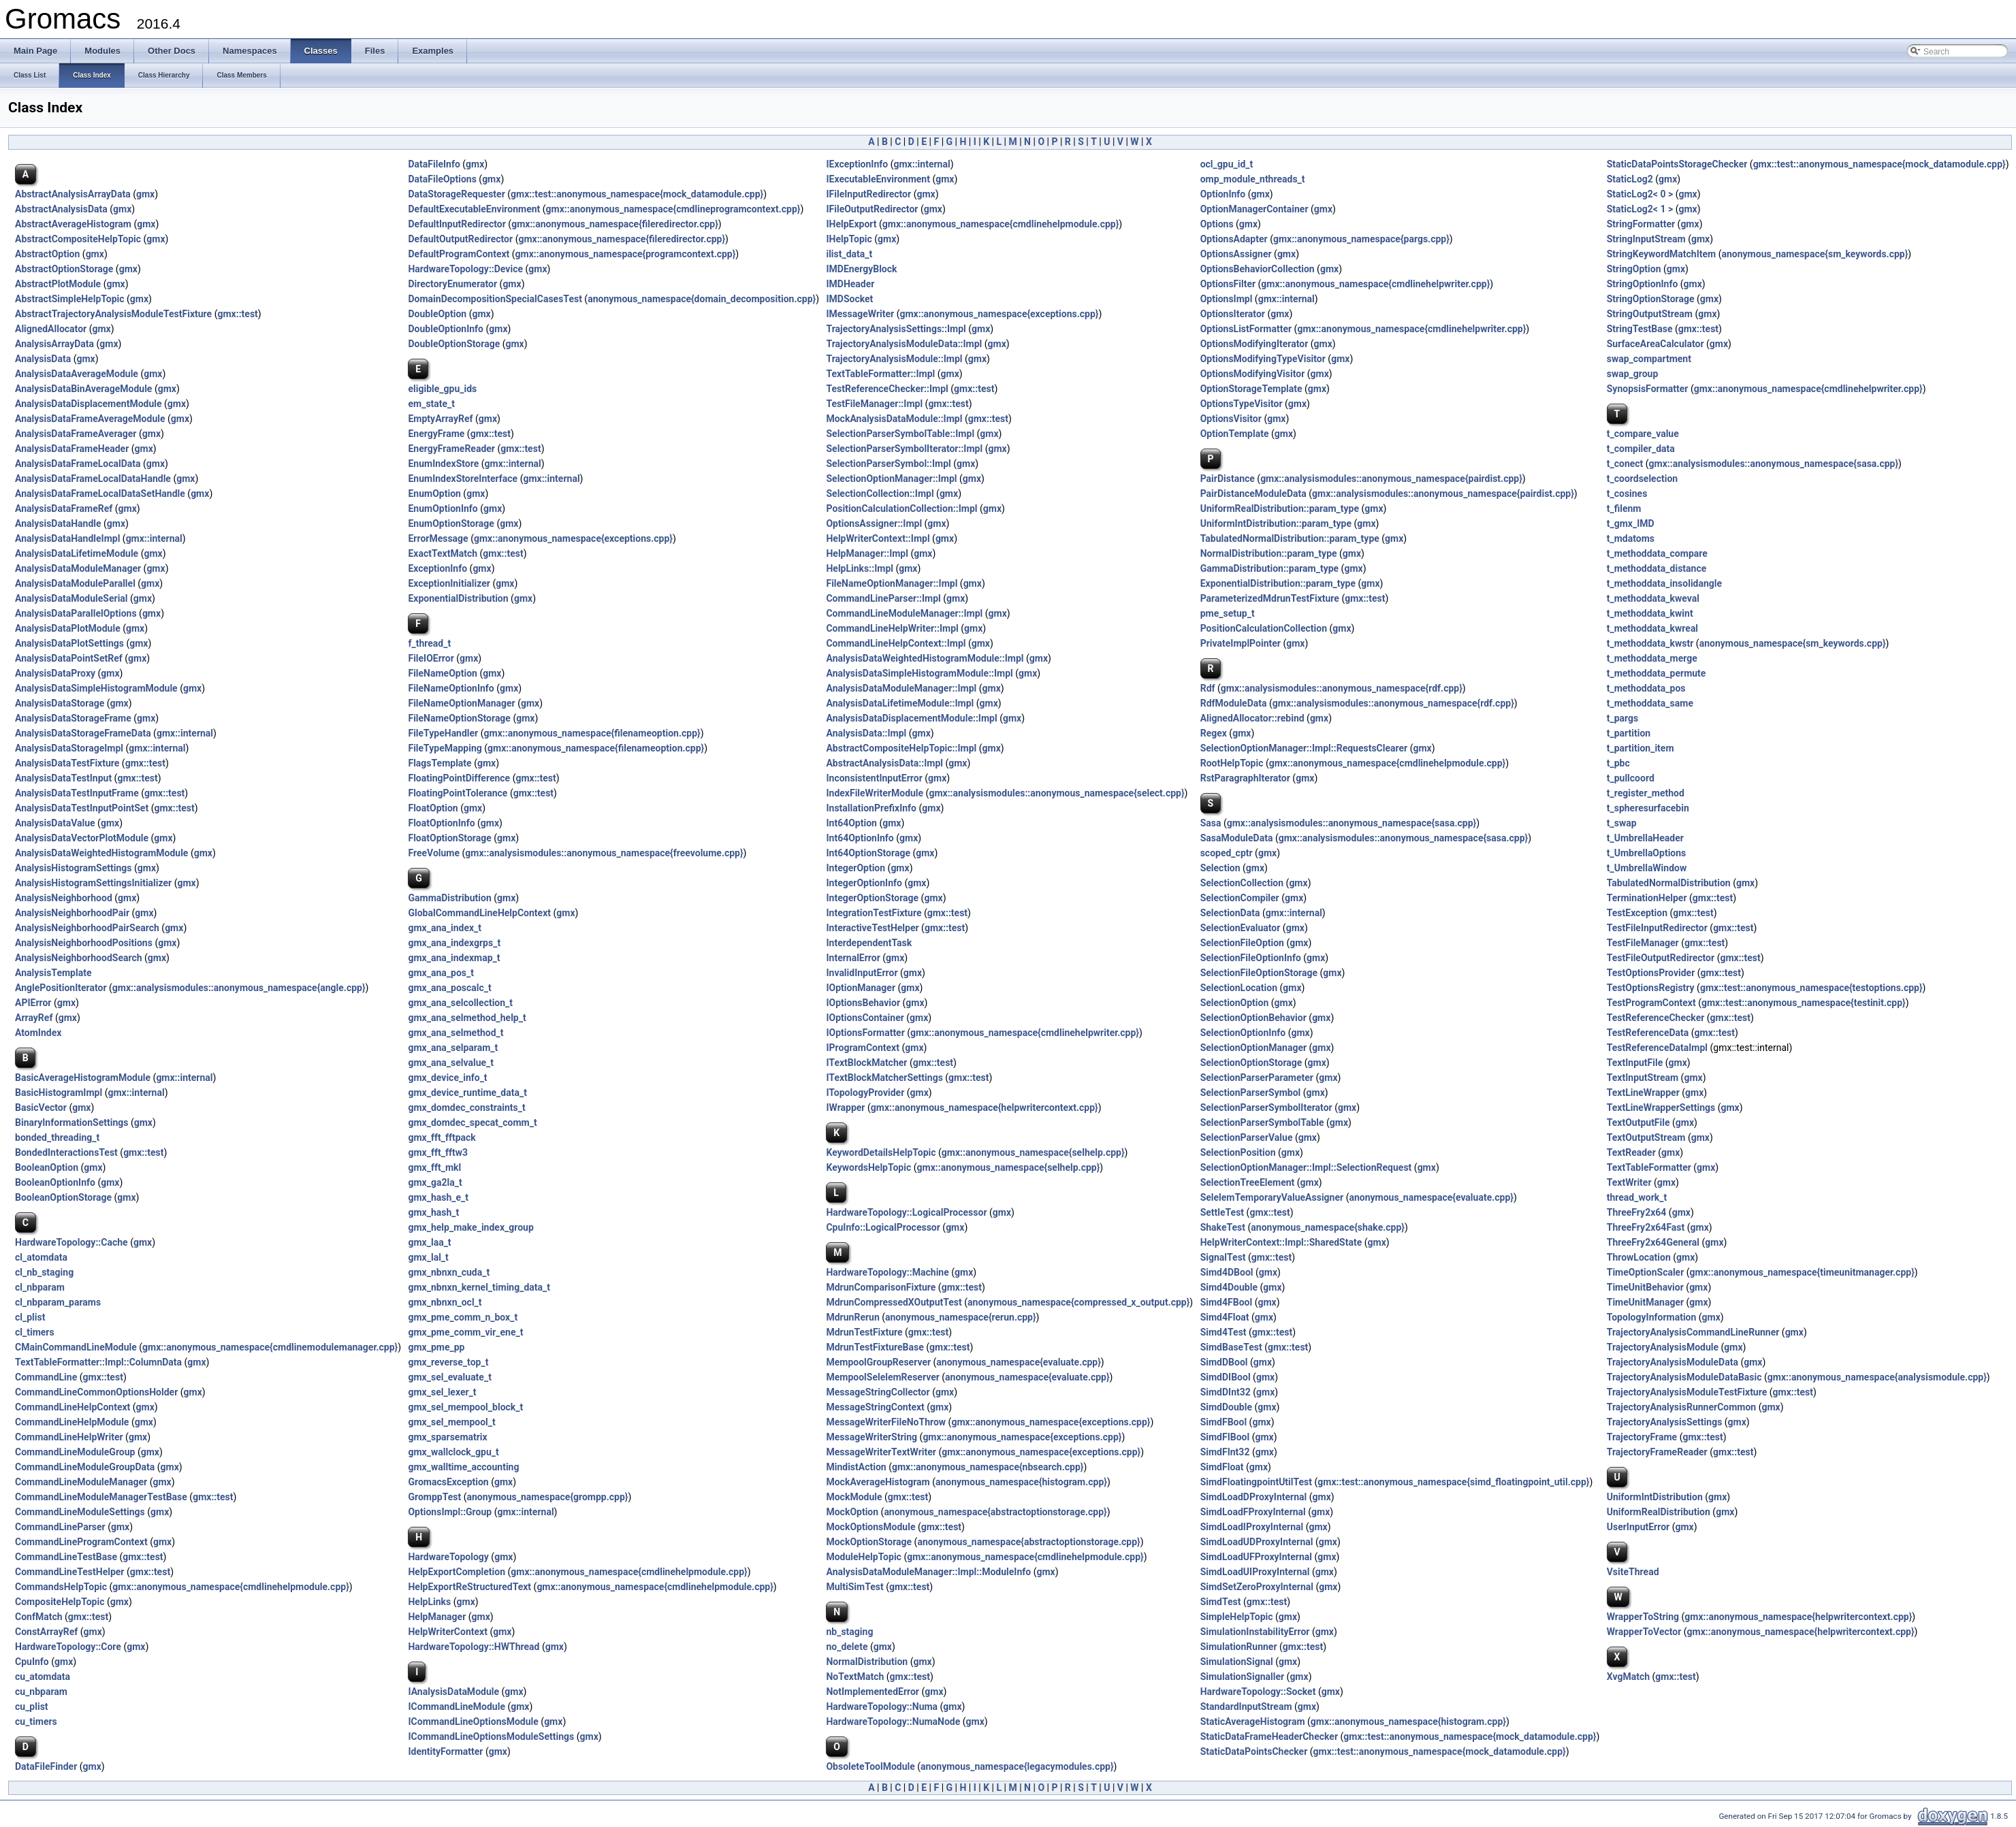  I want to click on MessageWriterString, so click(871, 1437).